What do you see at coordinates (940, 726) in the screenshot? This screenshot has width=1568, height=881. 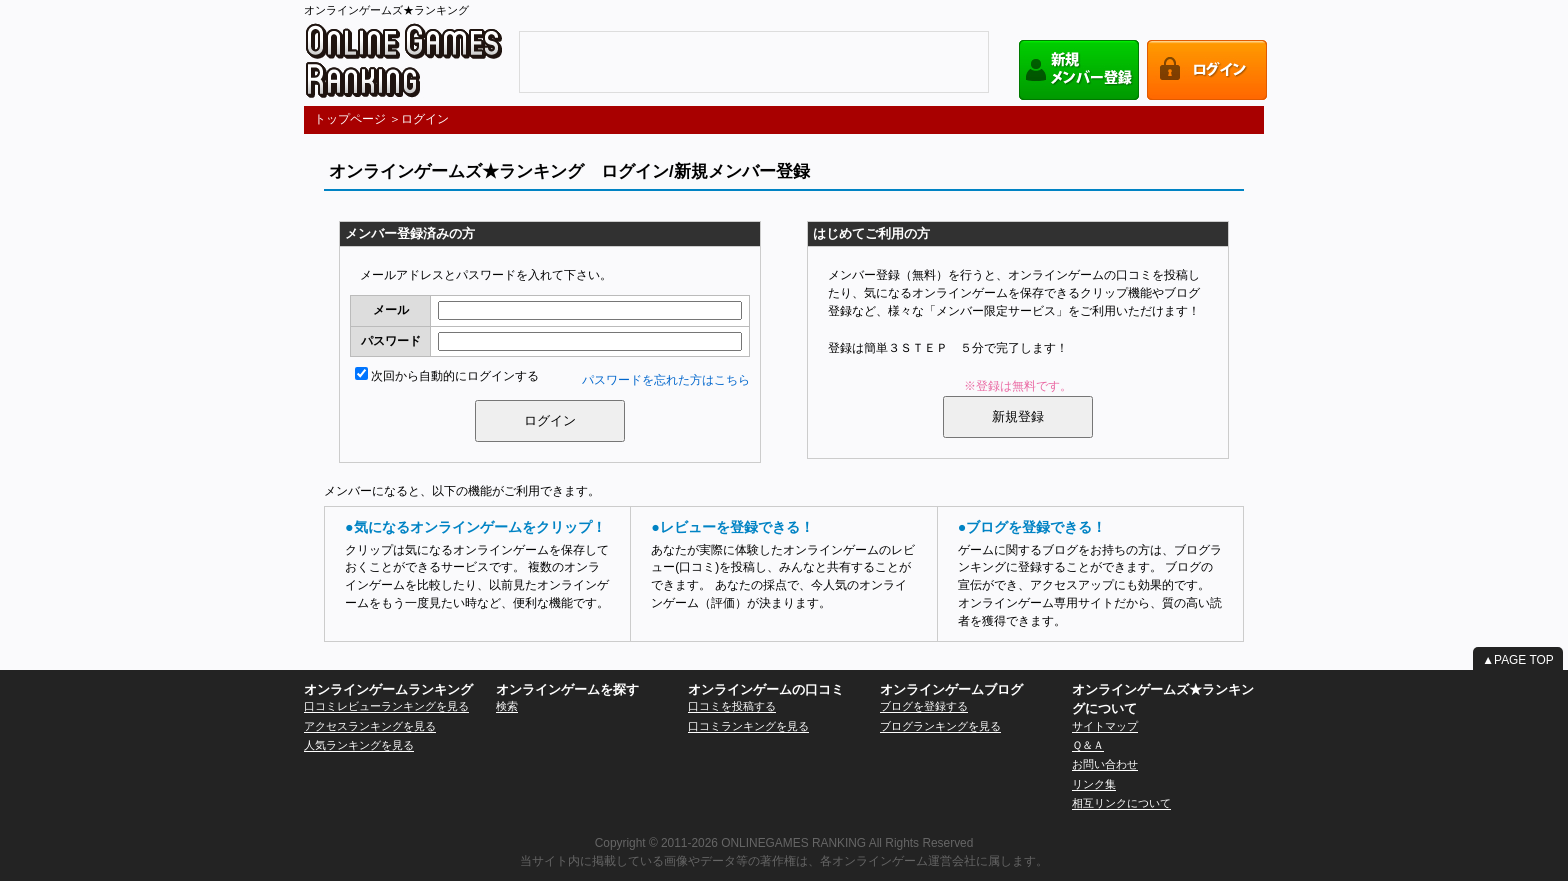 I see `ブログランキングを見る` at bounding box center [940, 726].